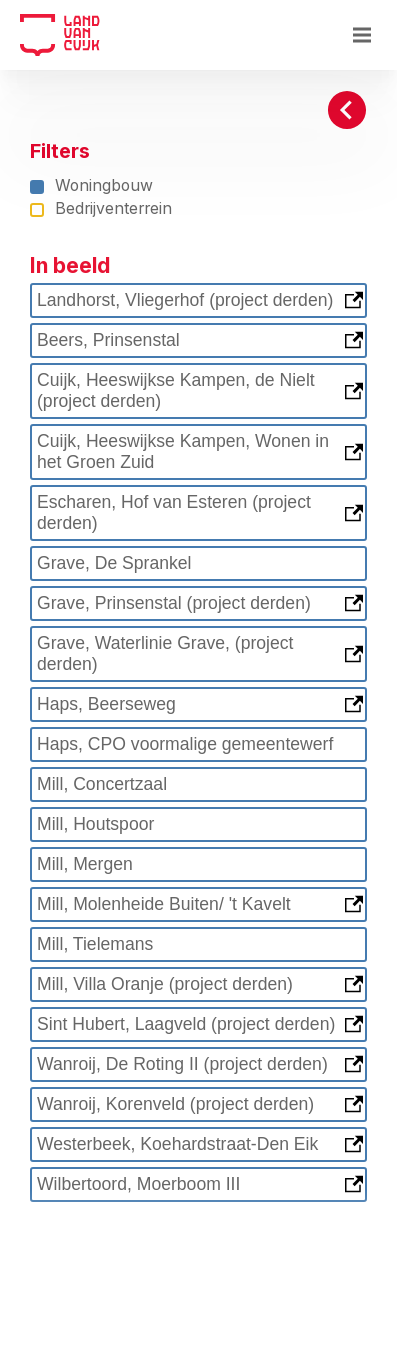 The width and height of the screenshot is (397, 1361). What do you see at coordinates (200, 390) in the screenshot?
I see `Cuijk, Heeswijkse Kampen, de Nielt (project derden)` at bounding box center [200, 390].